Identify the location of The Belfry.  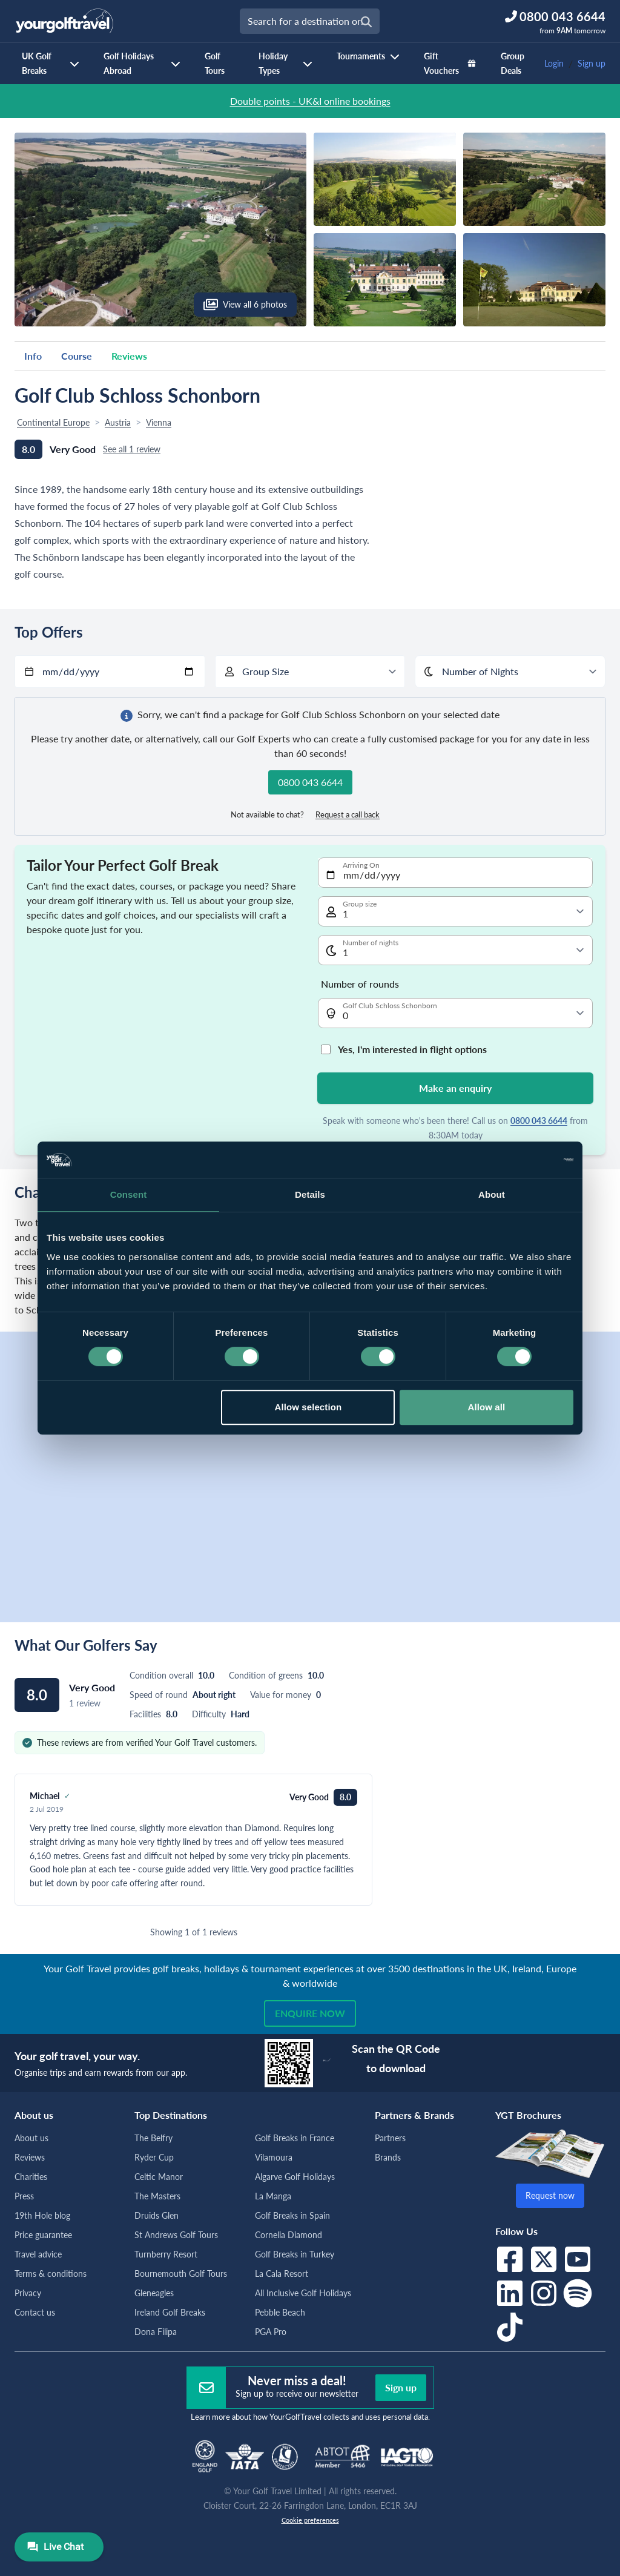
(153, 2138).